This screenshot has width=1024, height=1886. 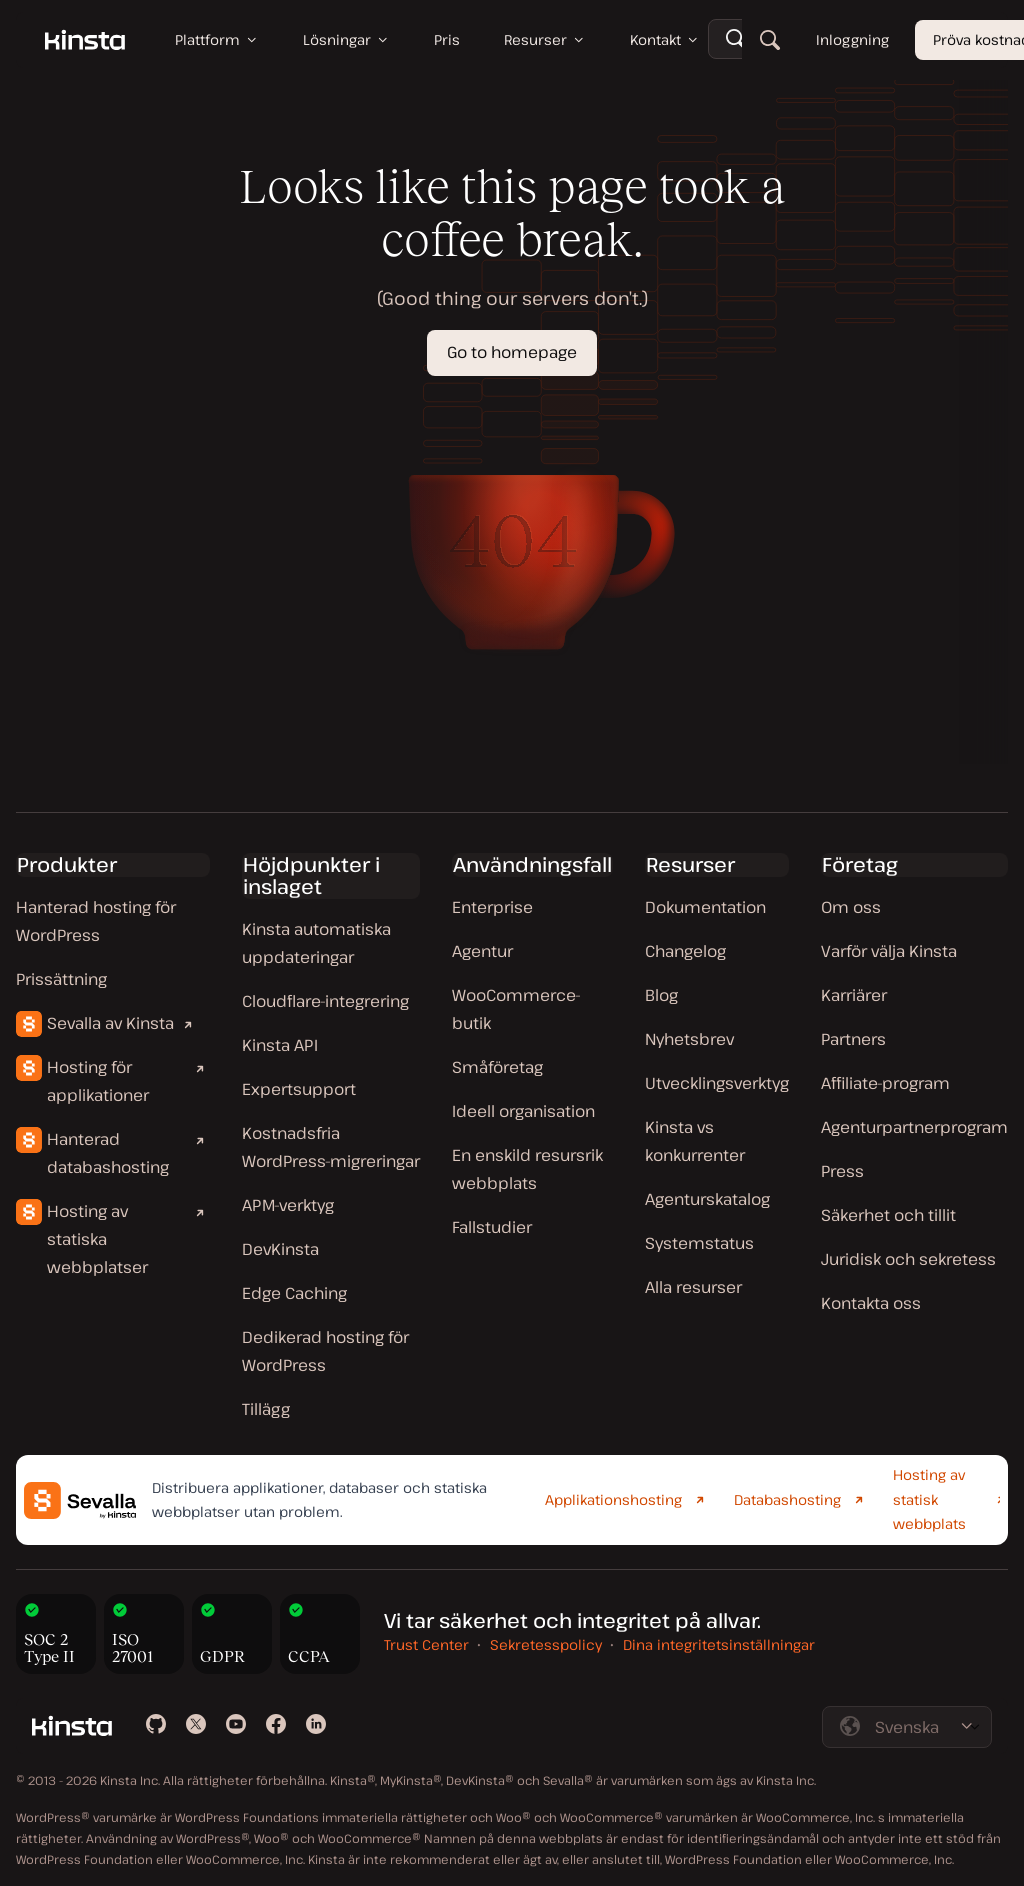 I want to click on Partners, so click(x=853, y=1039).